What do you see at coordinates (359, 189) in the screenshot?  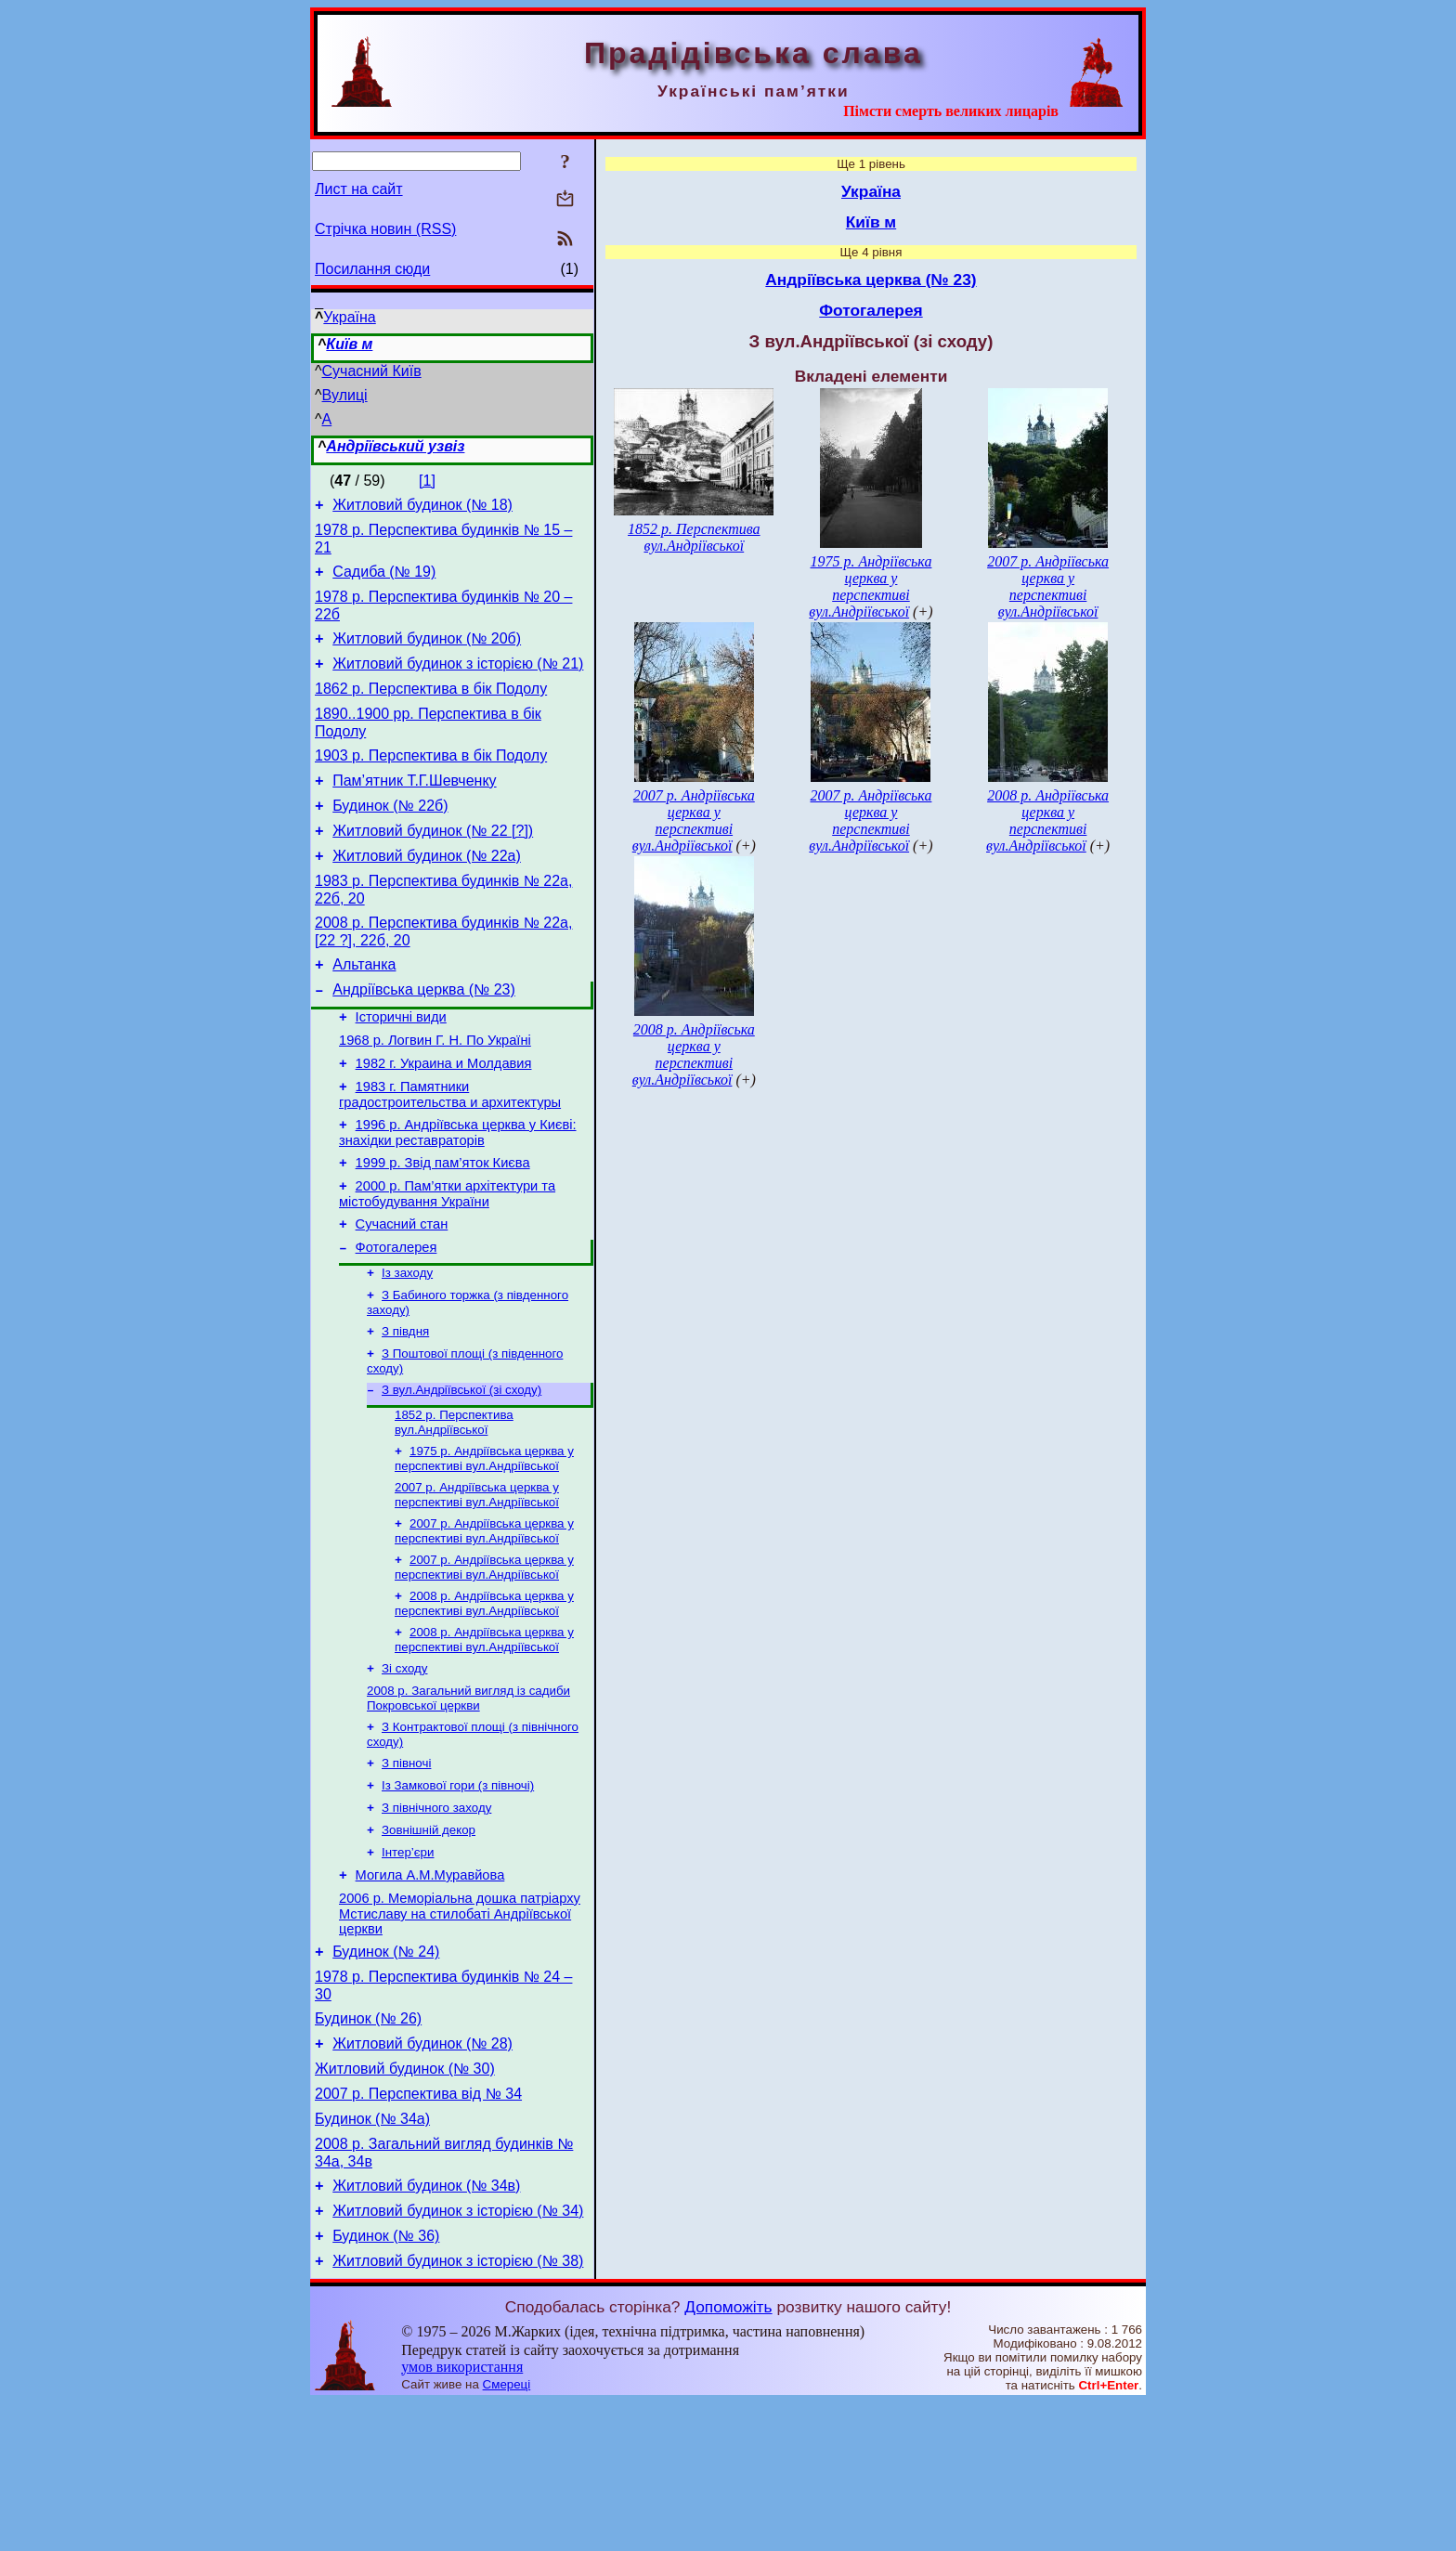 I see `Лист на сайт` at bounding box center [359, 189].